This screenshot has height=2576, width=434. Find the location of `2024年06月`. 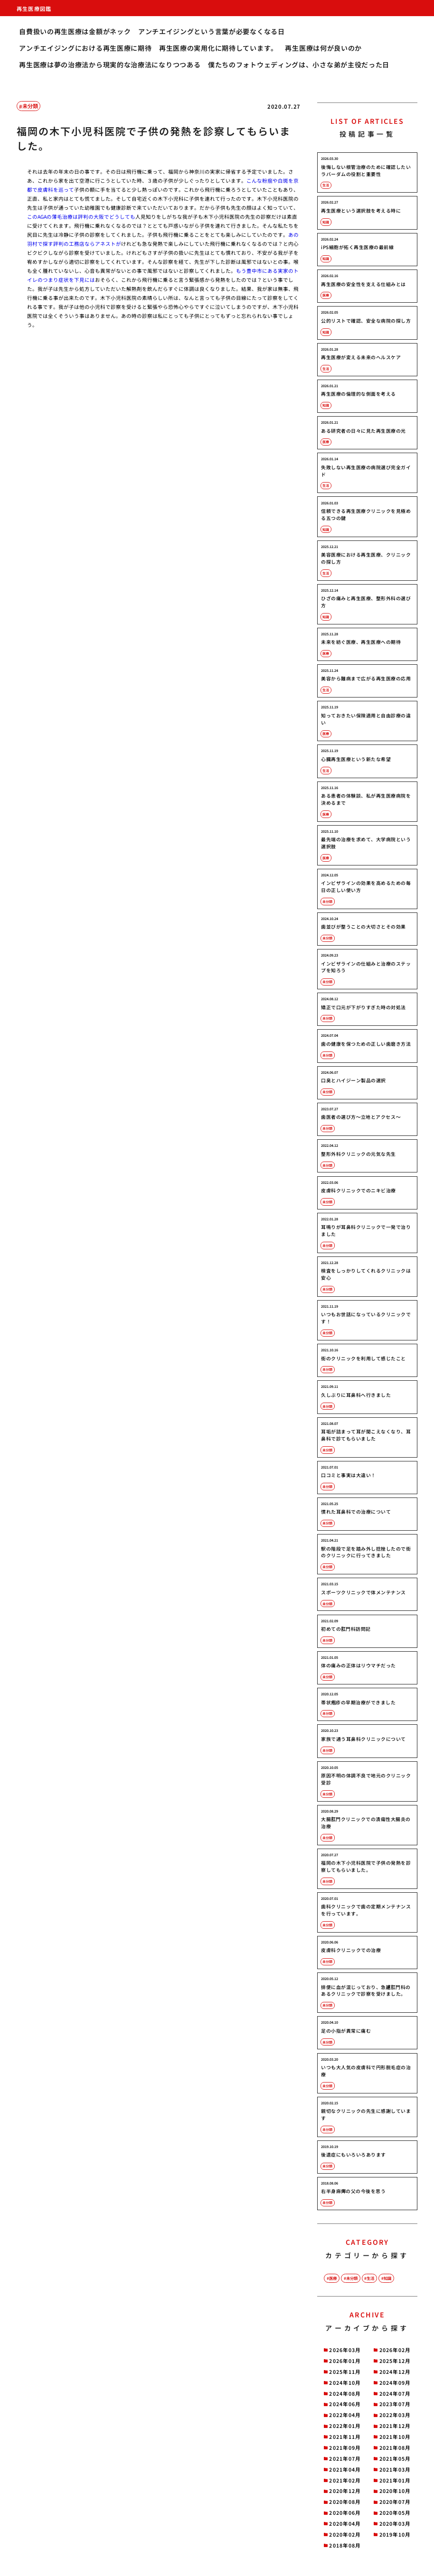

2024年06月 is located at coordinates (344, 2404).